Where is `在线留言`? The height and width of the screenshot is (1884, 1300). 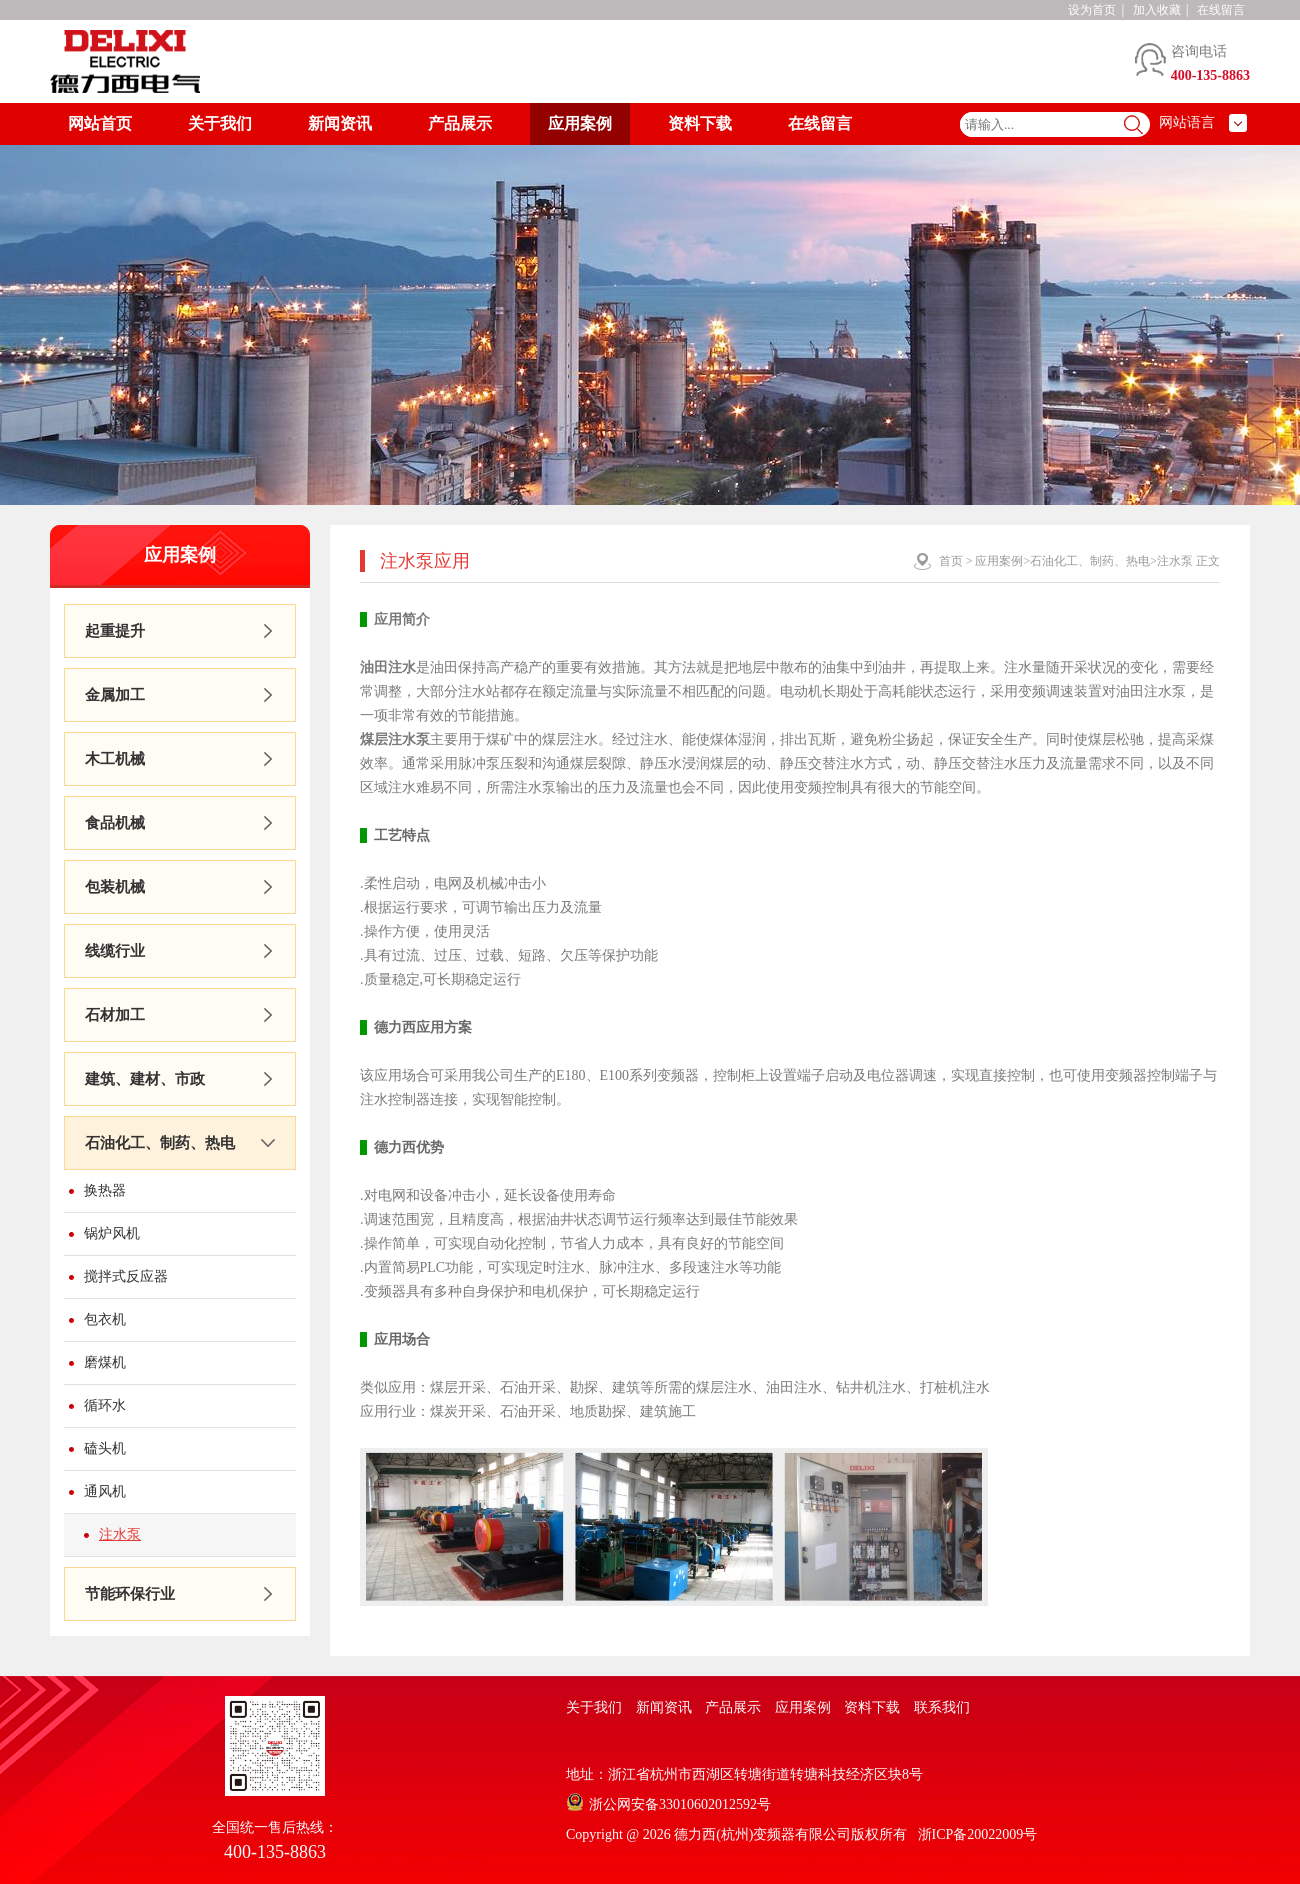 在线留言 is located at coordinates (1221, 10).